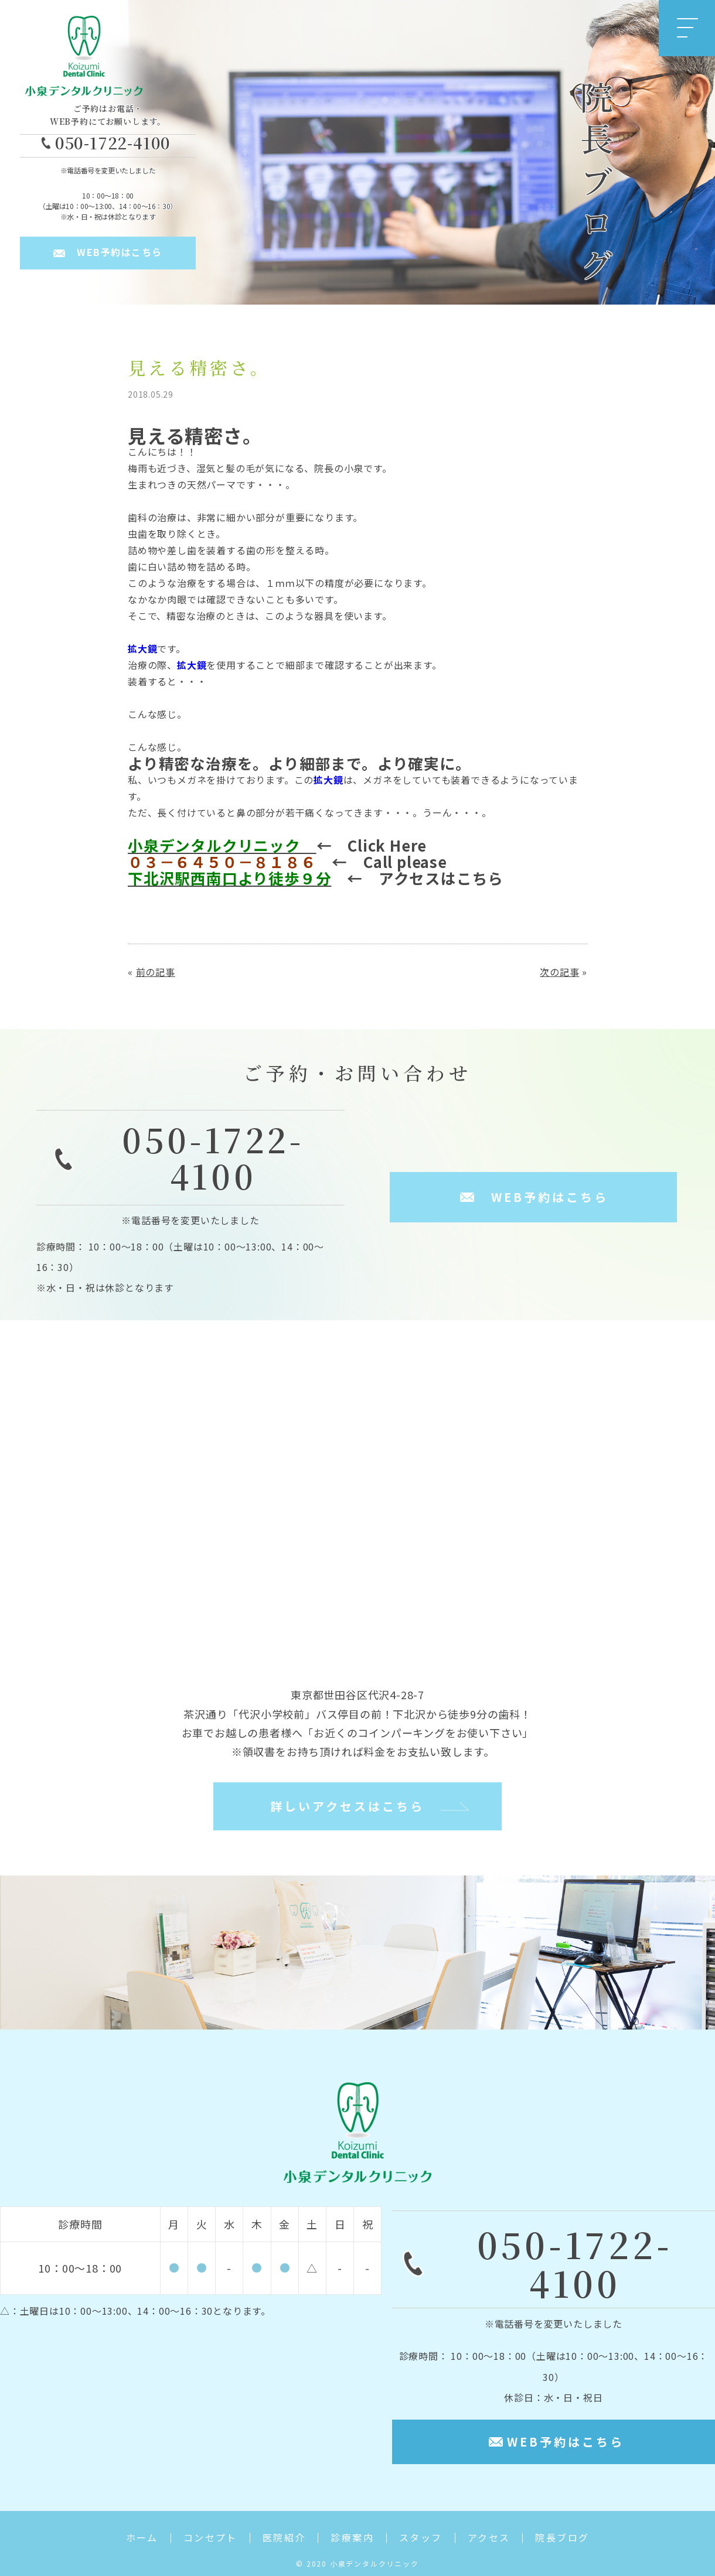 The height and width of the screenshot is (2576, 715). What do you see at coordinates (142, 2538) in the screenshot?
I see `ホーム` at bounding box center [142, 2538].